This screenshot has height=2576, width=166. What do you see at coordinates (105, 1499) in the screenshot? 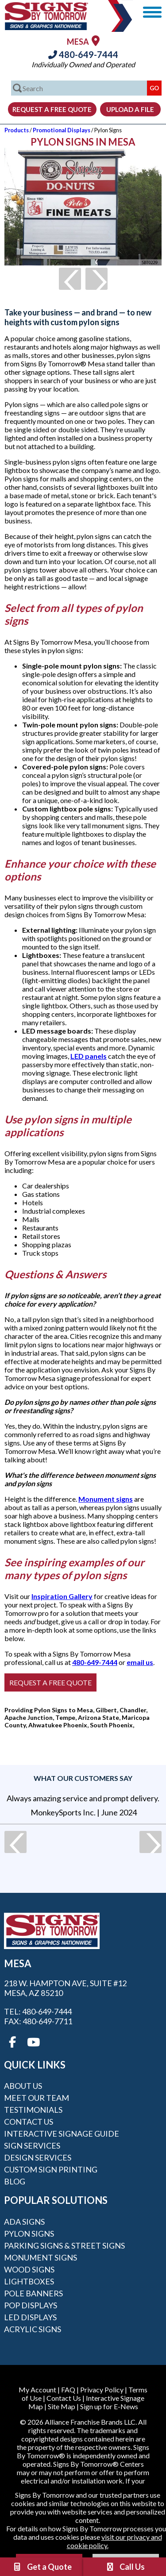
I see `Monument signs` at bounding box center [105, 1499].